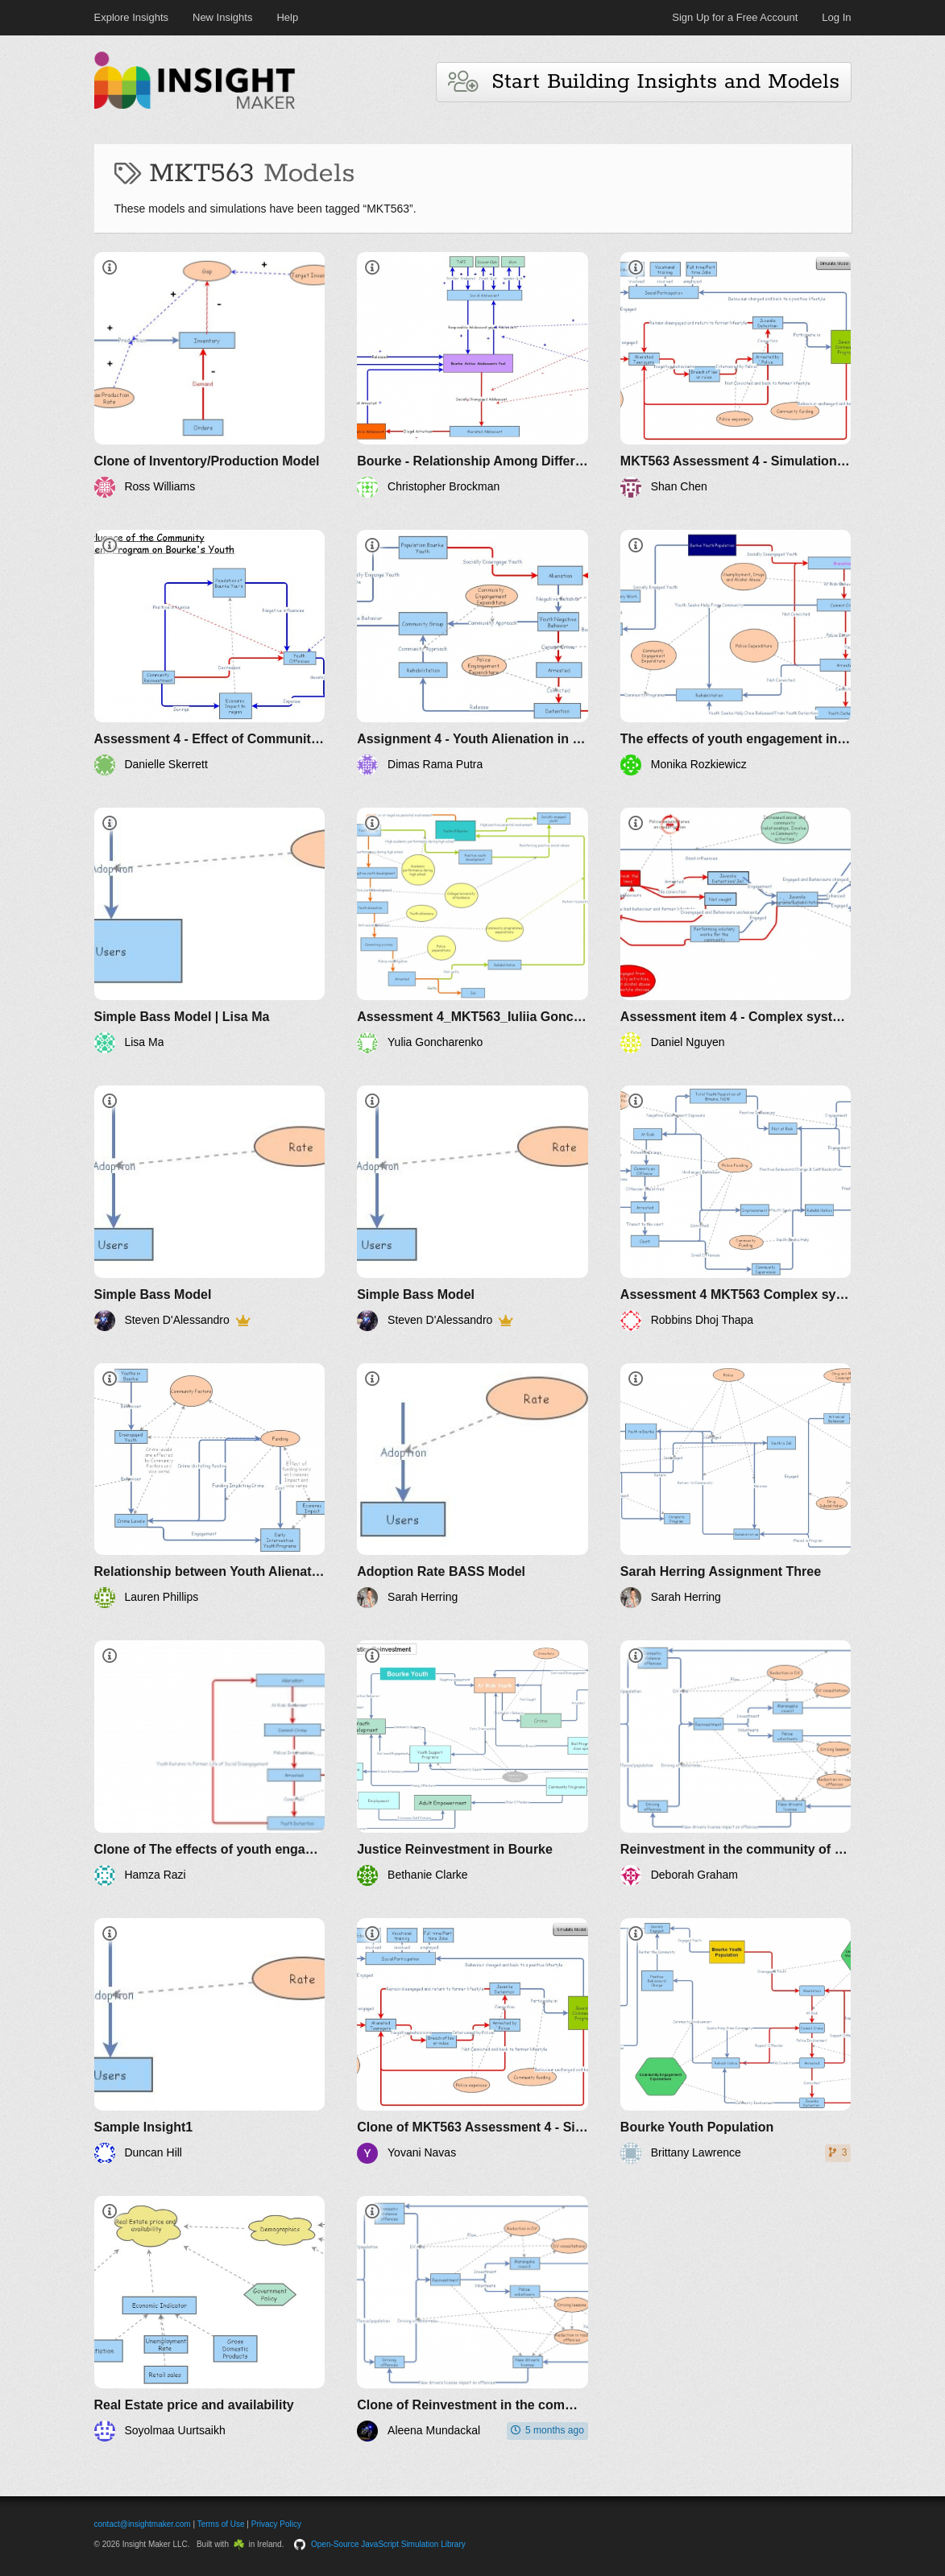 This screenshot has width=945, height=2576. What do you see at coordinates (736, 375) in the screenshot?
I see `[MKT563 Assessment 4 - Simulation of Bourke youth alienation problem - 11641572 SHAN CHEN]` at bounding box center [736, 375].